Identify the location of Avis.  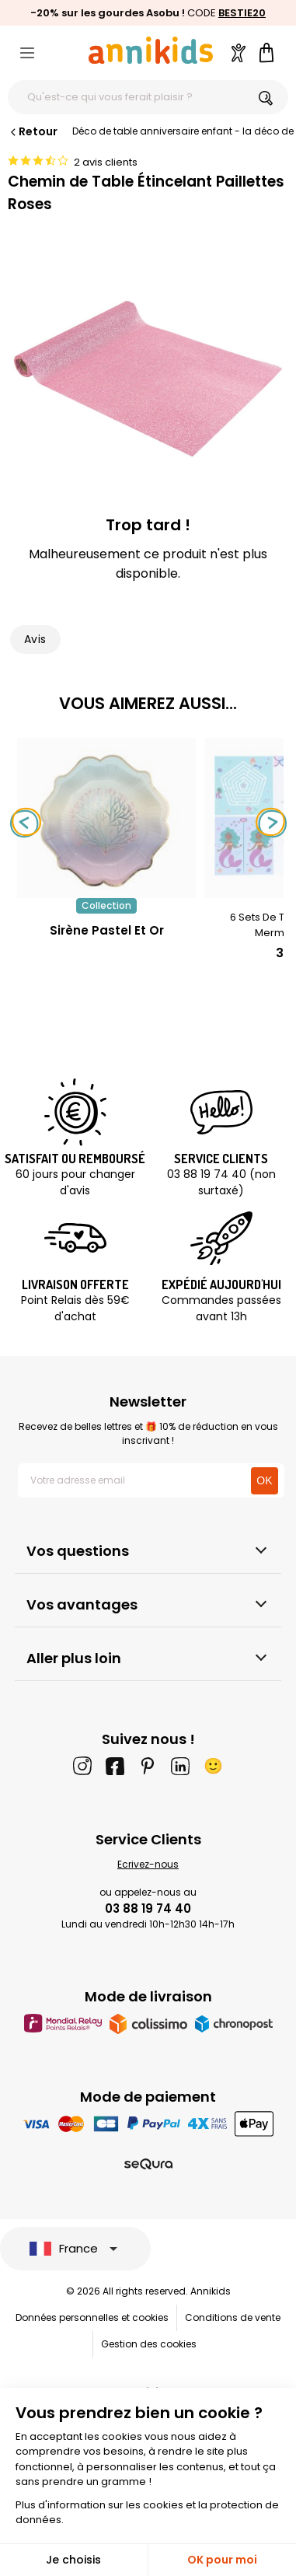
(35, 639).